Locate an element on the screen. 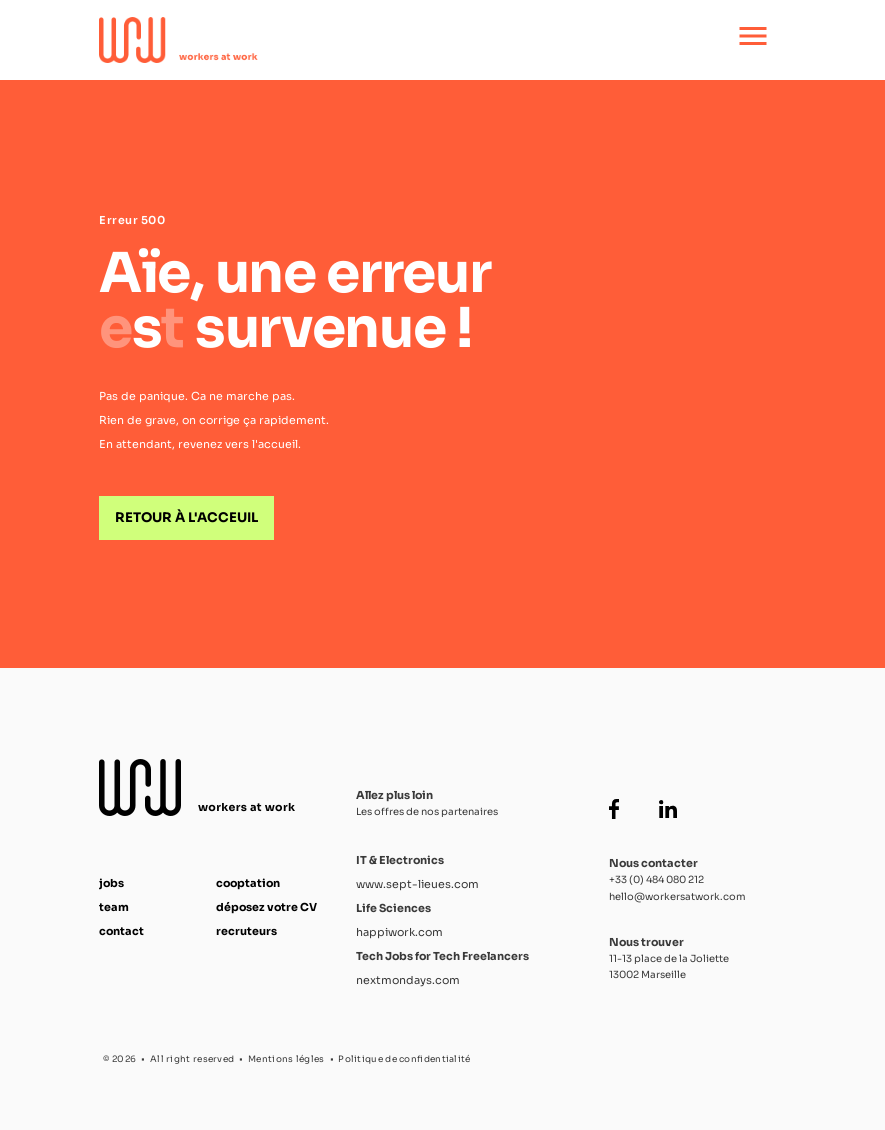 This screenshot has width=885, height=1130. recruteurs is located at coordinates (246, 931).